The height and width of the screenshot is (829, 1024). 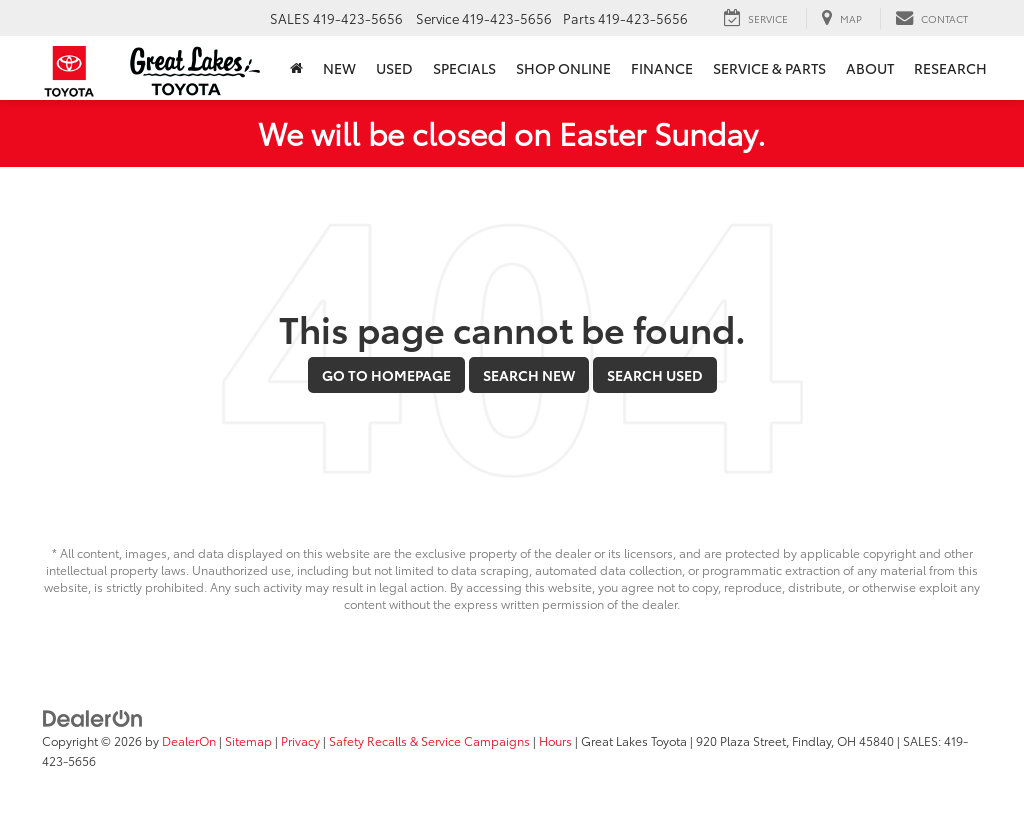 I want to click on [DealerOn], so click(x=93, y=716).